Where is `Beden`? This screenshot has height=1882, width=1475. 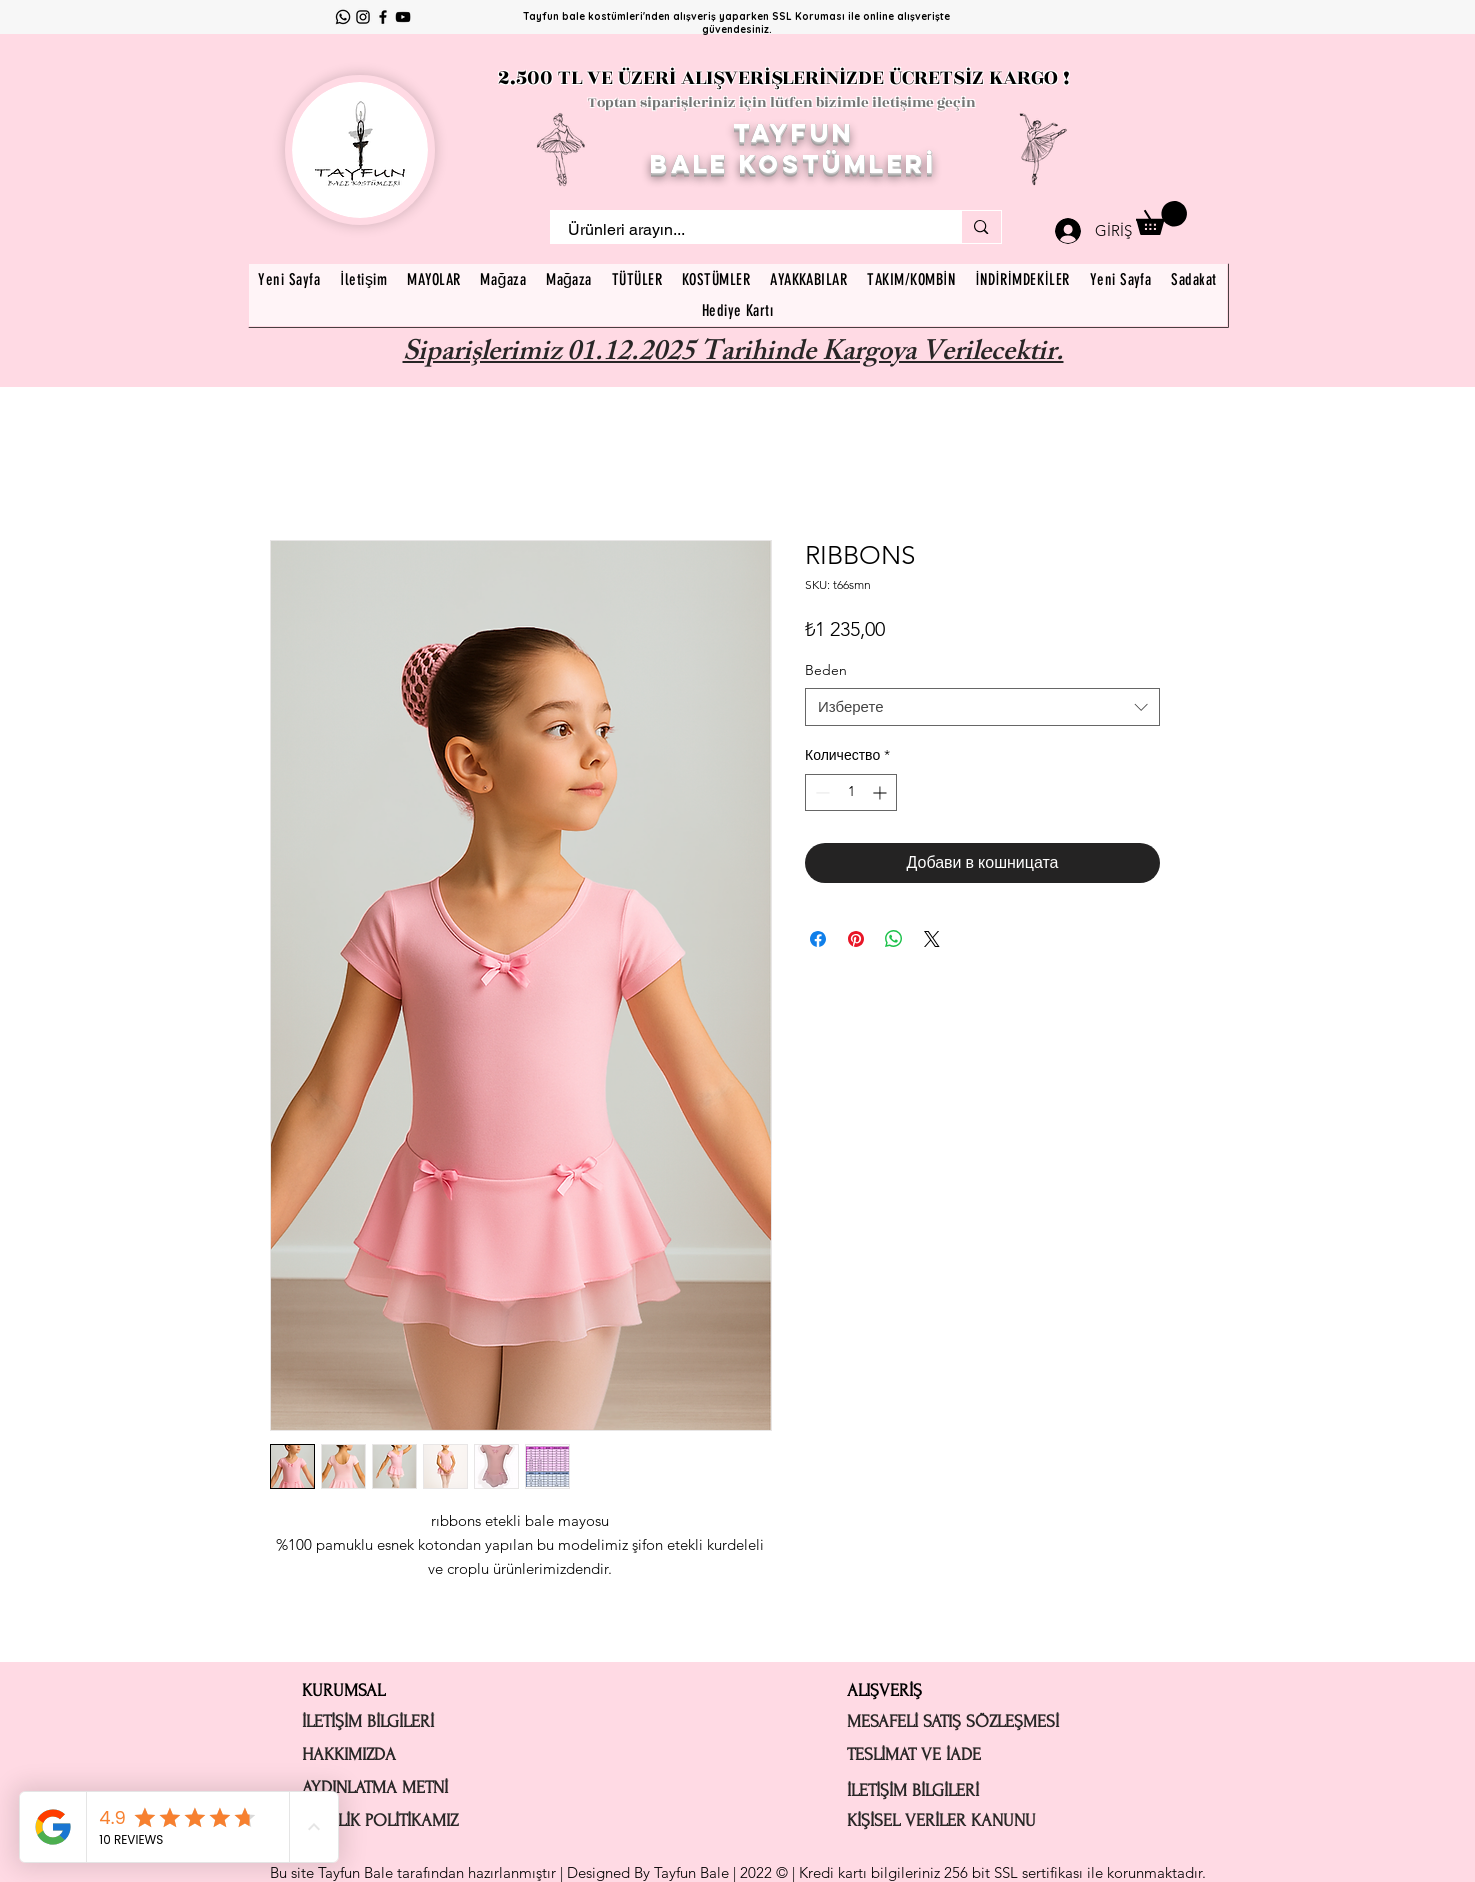
Beden is located at coordinates (826, 670).